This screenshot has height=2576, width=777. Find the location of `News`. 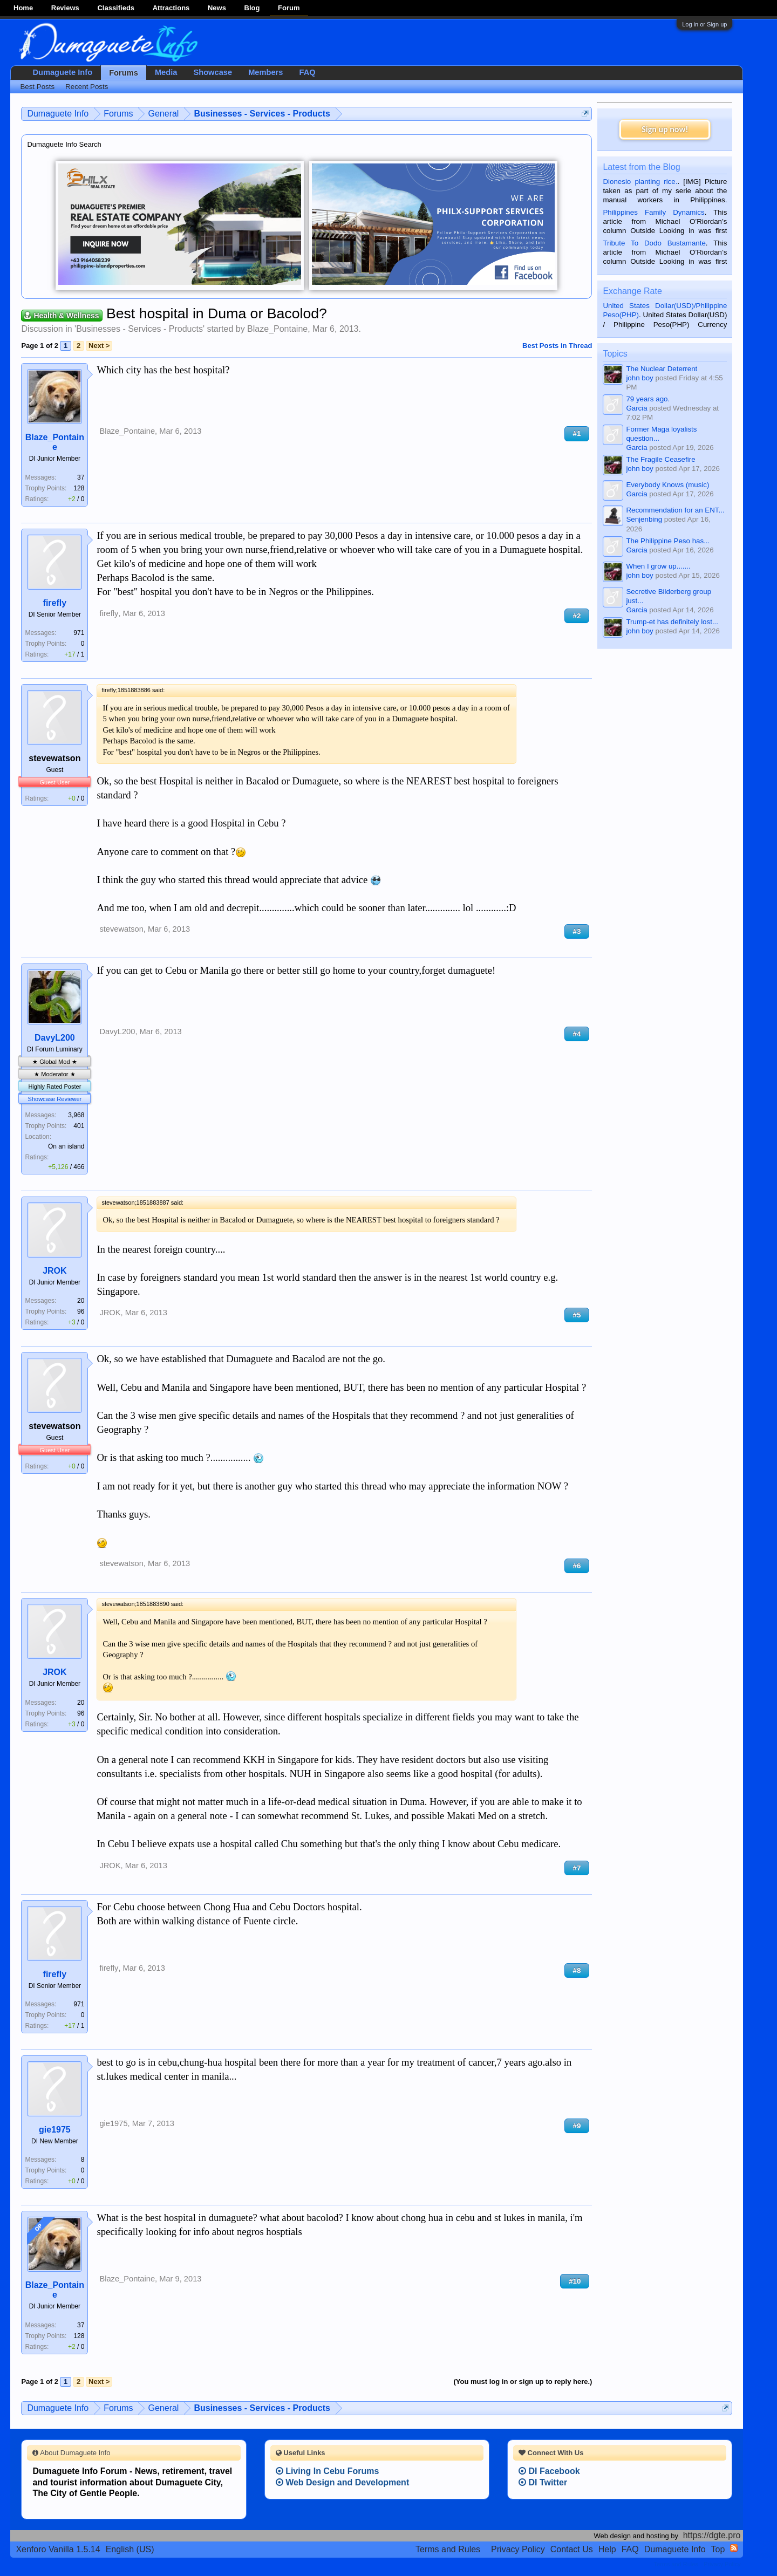

News is located at coordinates (217, 8).